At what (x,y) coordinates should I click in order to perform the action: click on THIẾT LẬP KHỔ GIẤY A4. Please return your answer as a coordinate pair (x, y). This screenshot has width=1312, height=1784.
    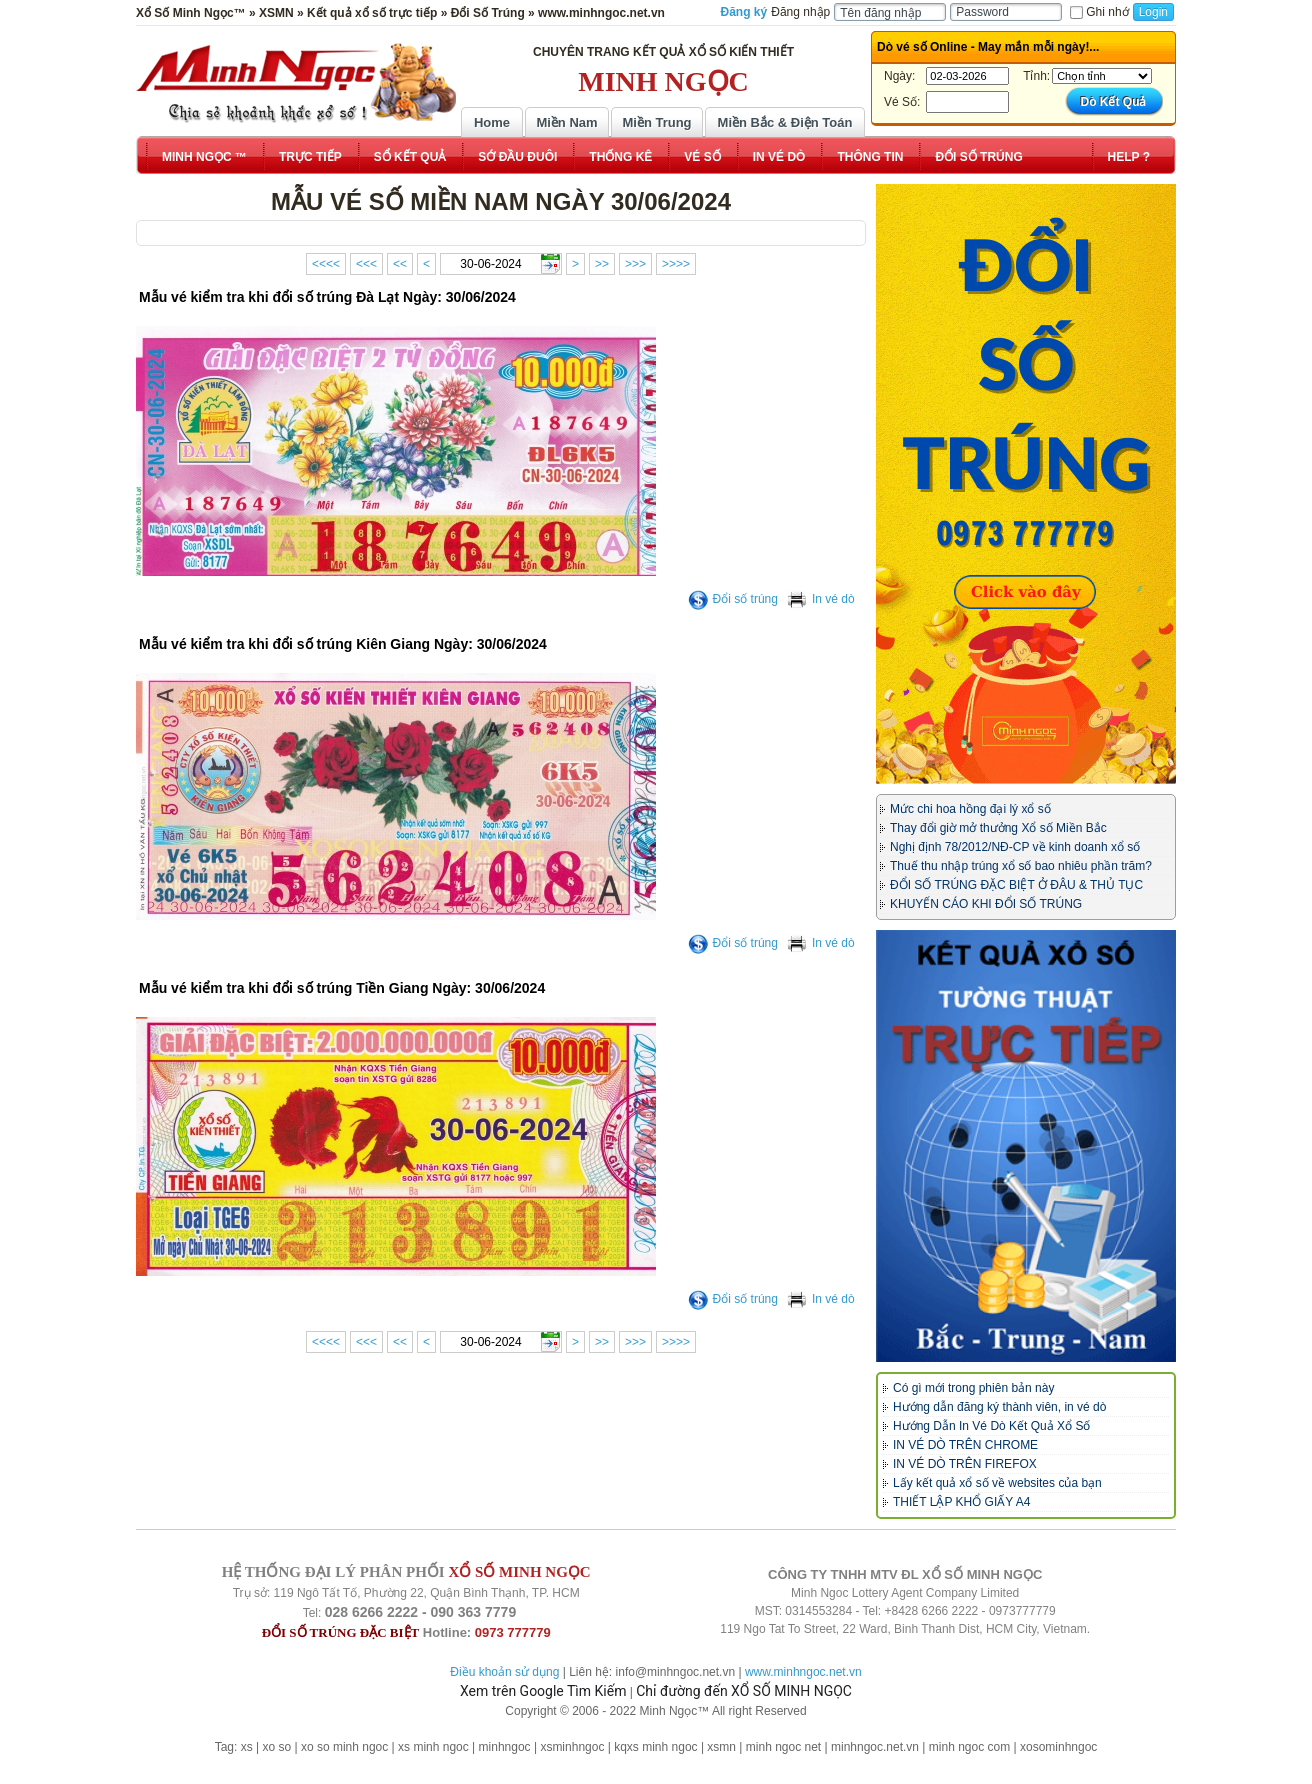
    Looking at the image, I should click on (961, 1502).